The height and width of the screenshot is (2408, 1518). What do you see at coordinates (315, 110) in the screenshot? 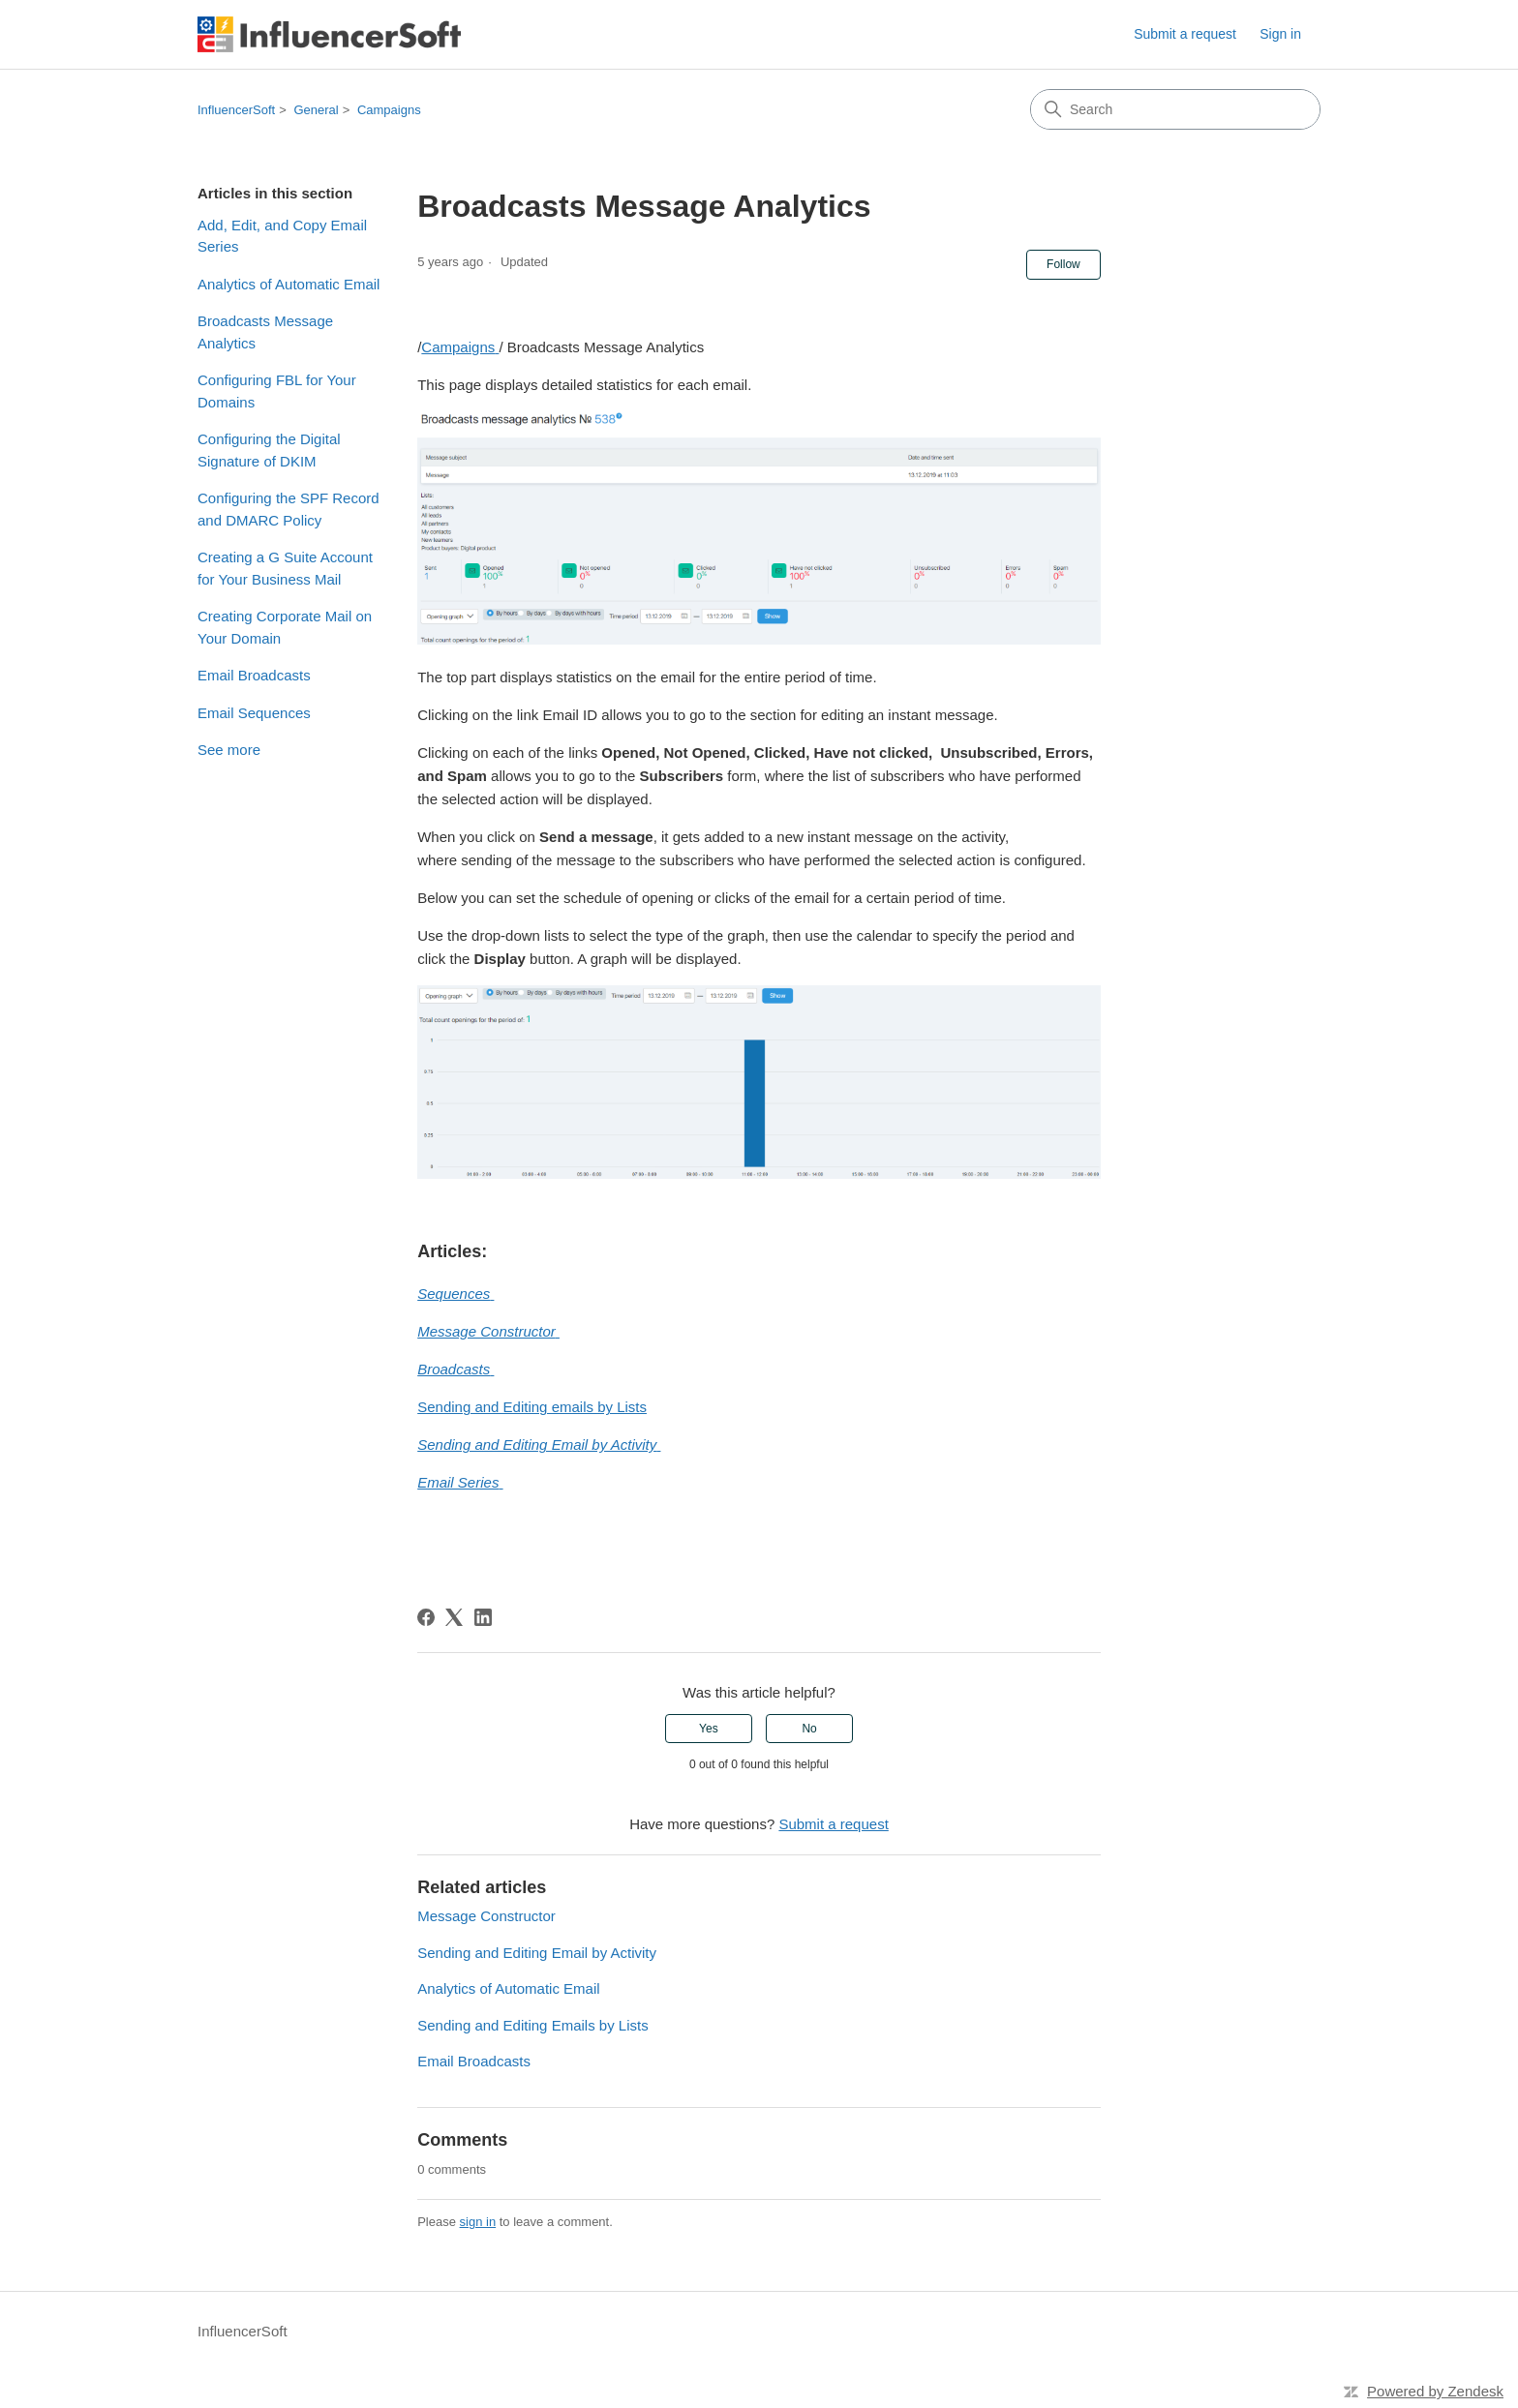
I see `General` at bounding box center [315, 110].